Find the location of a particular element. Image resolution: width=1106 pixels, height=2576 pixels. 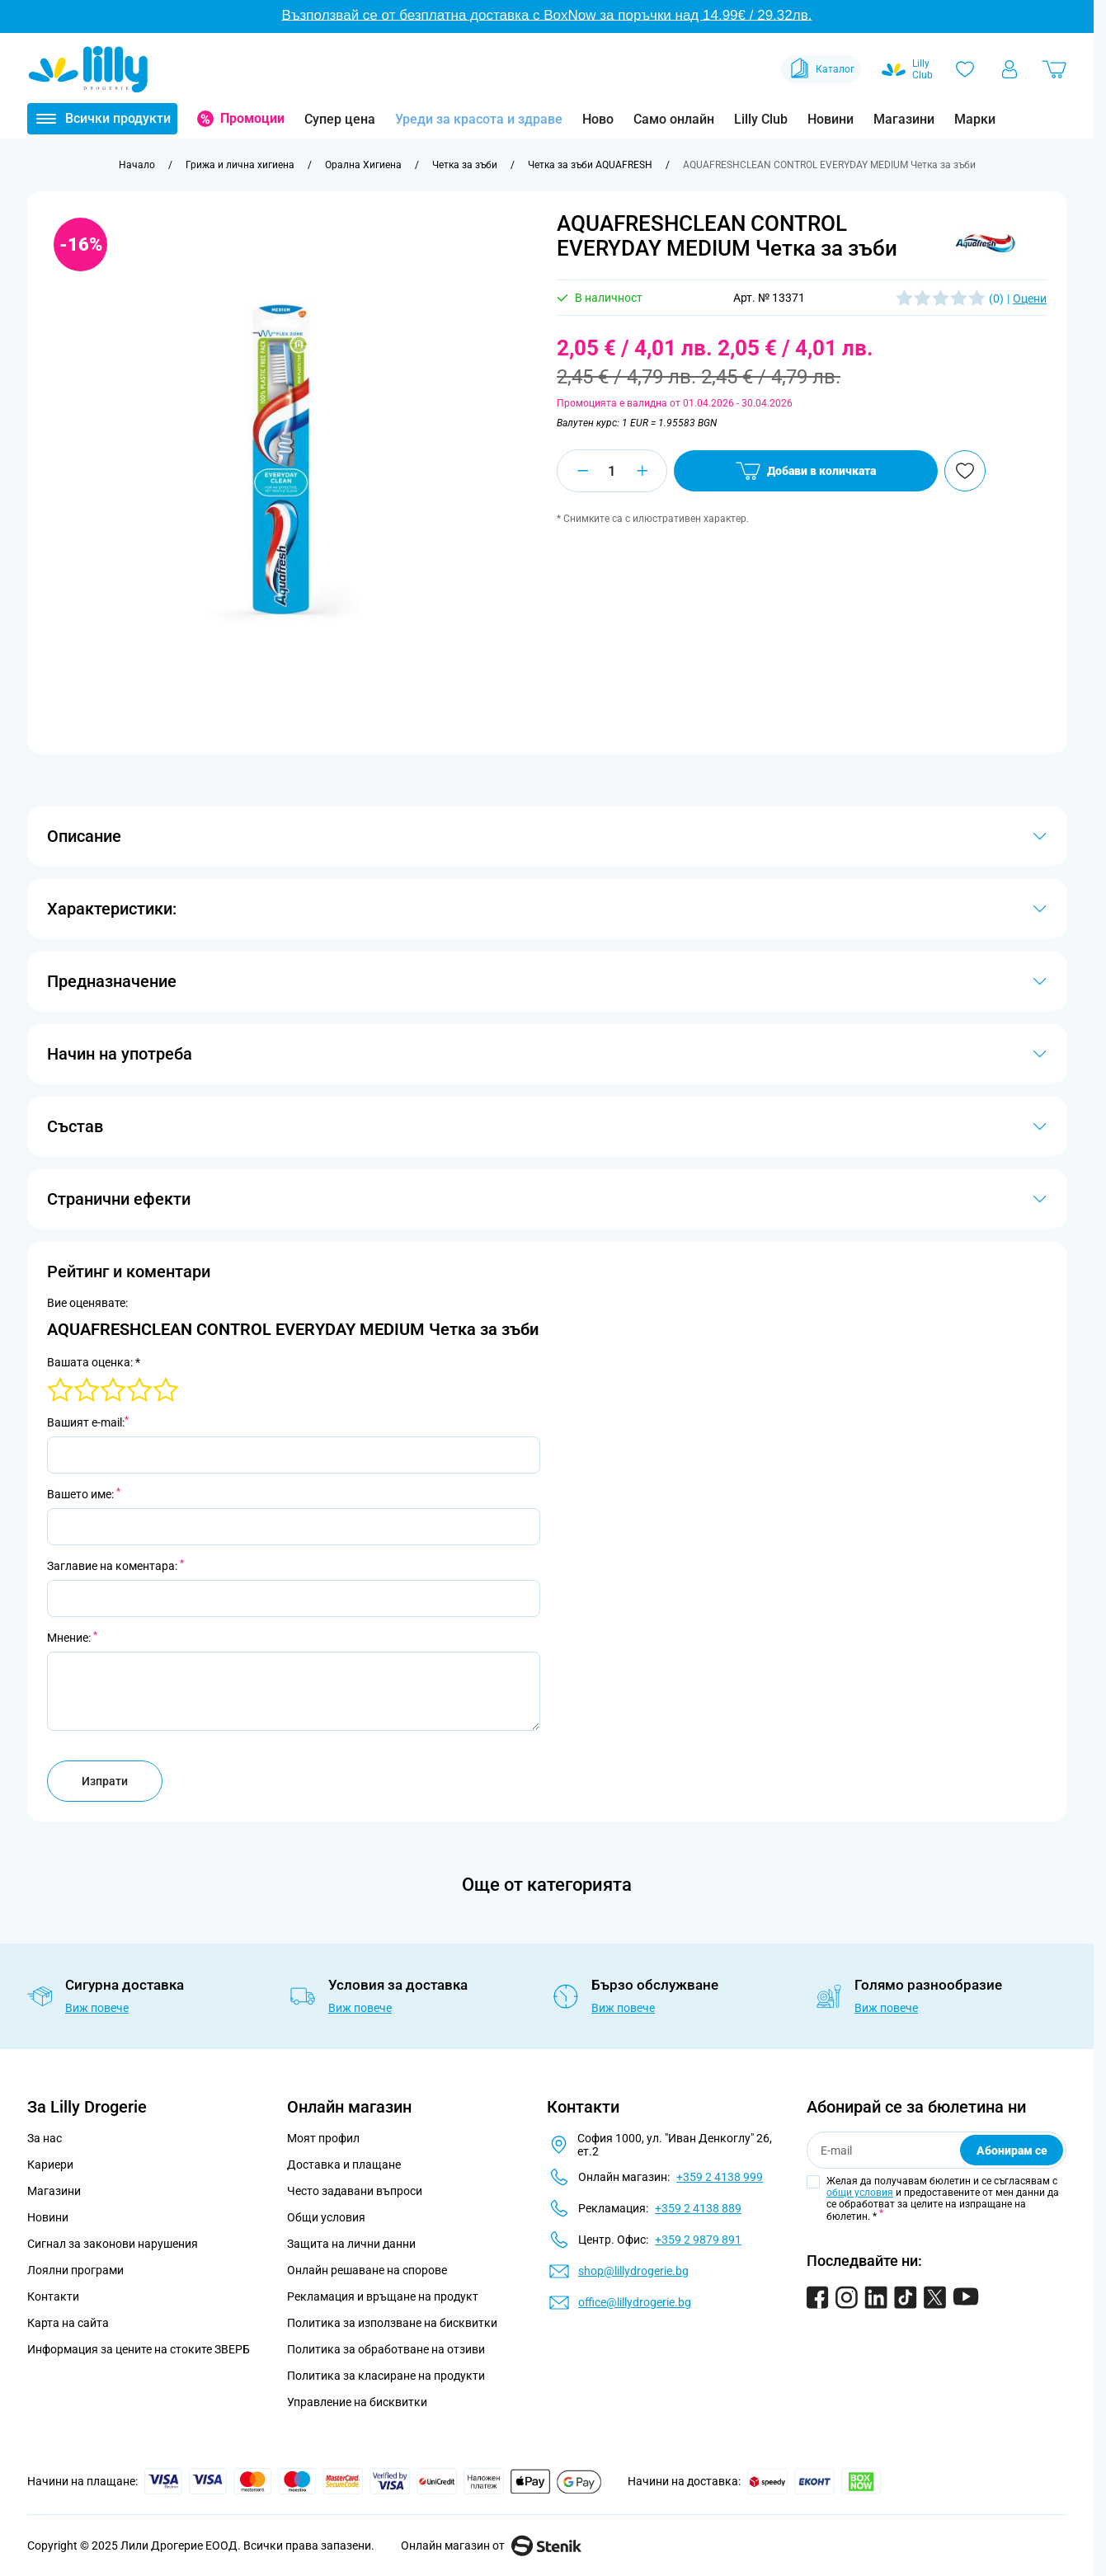

[button] is located at coordinates (985, 242).